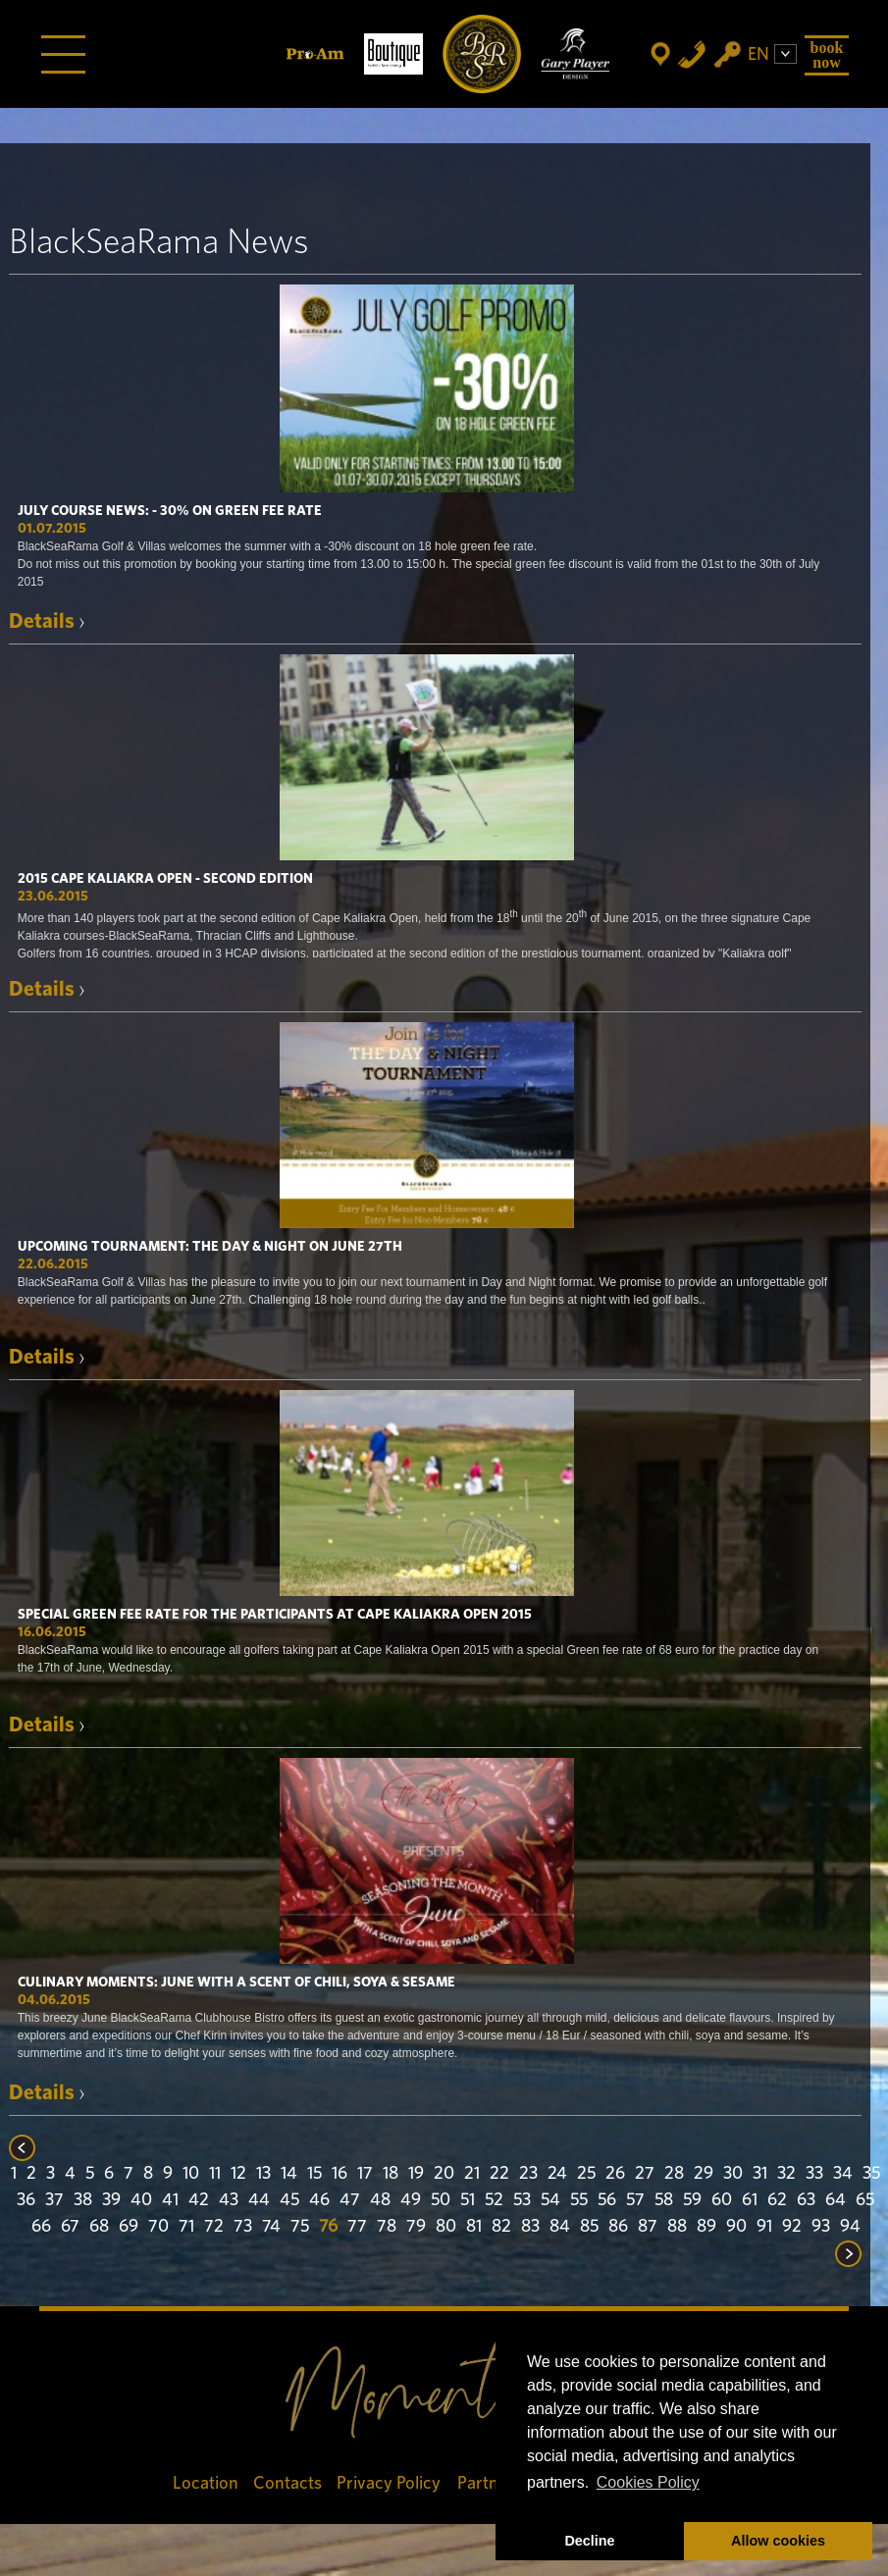 The width and height of the screenshot is (888, 2576). What do you see at coordinates (850, 2227) in the screenshot?
I see `94` at bounding box center [850, 2227].